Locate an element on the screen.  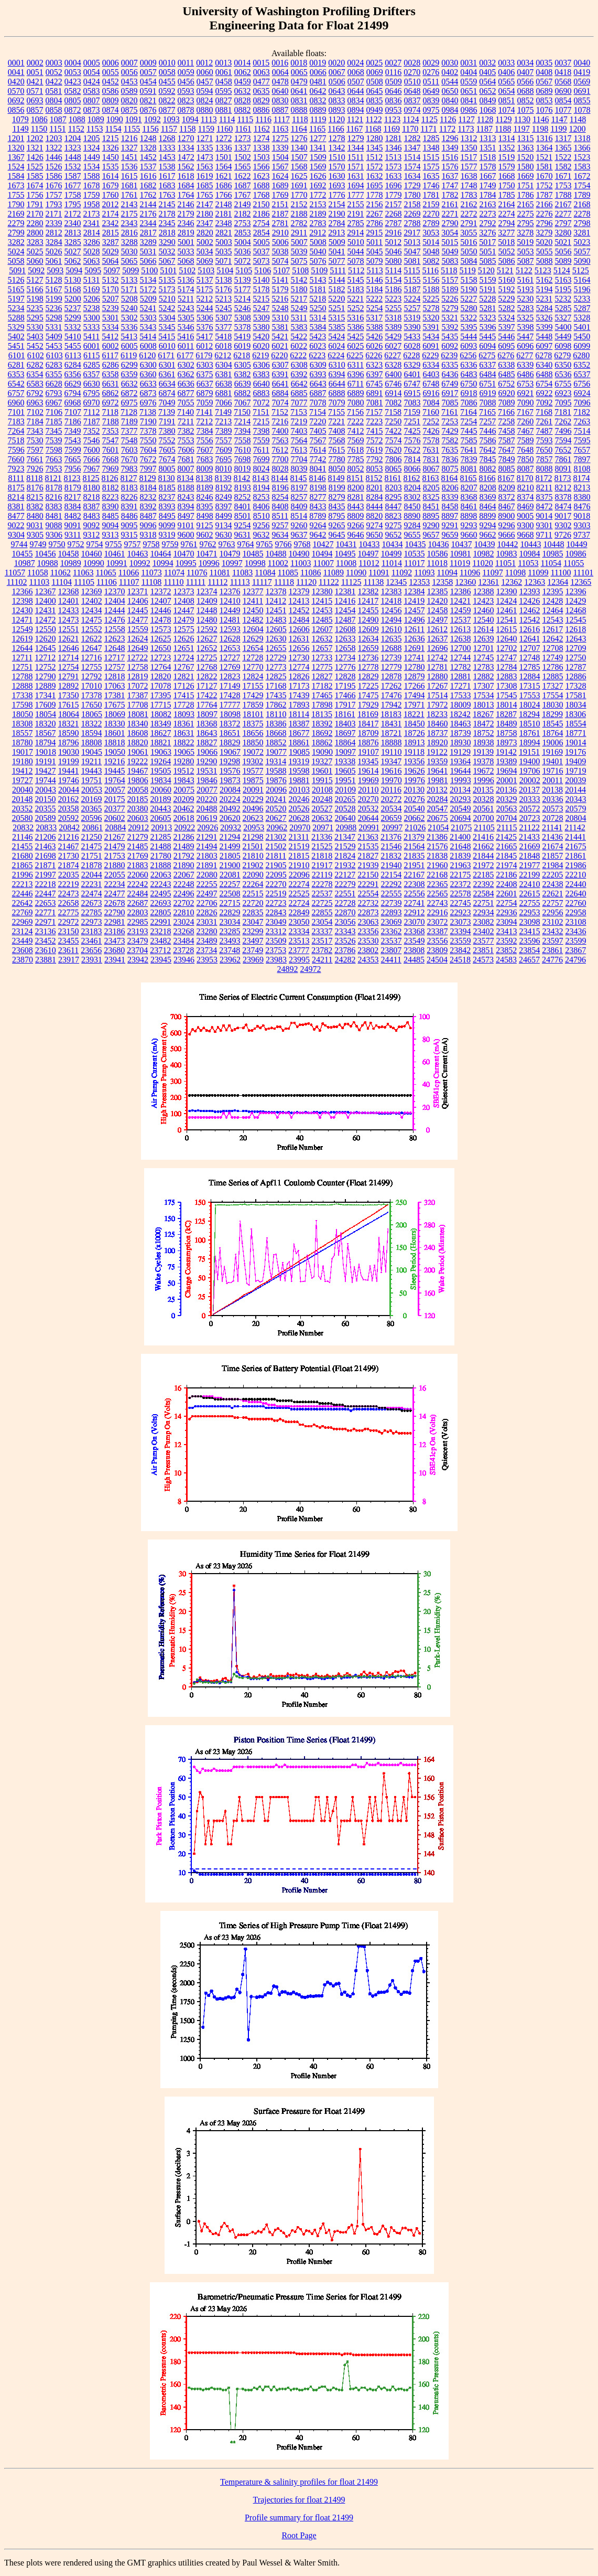
18567 is located at coordinates (45, 733).